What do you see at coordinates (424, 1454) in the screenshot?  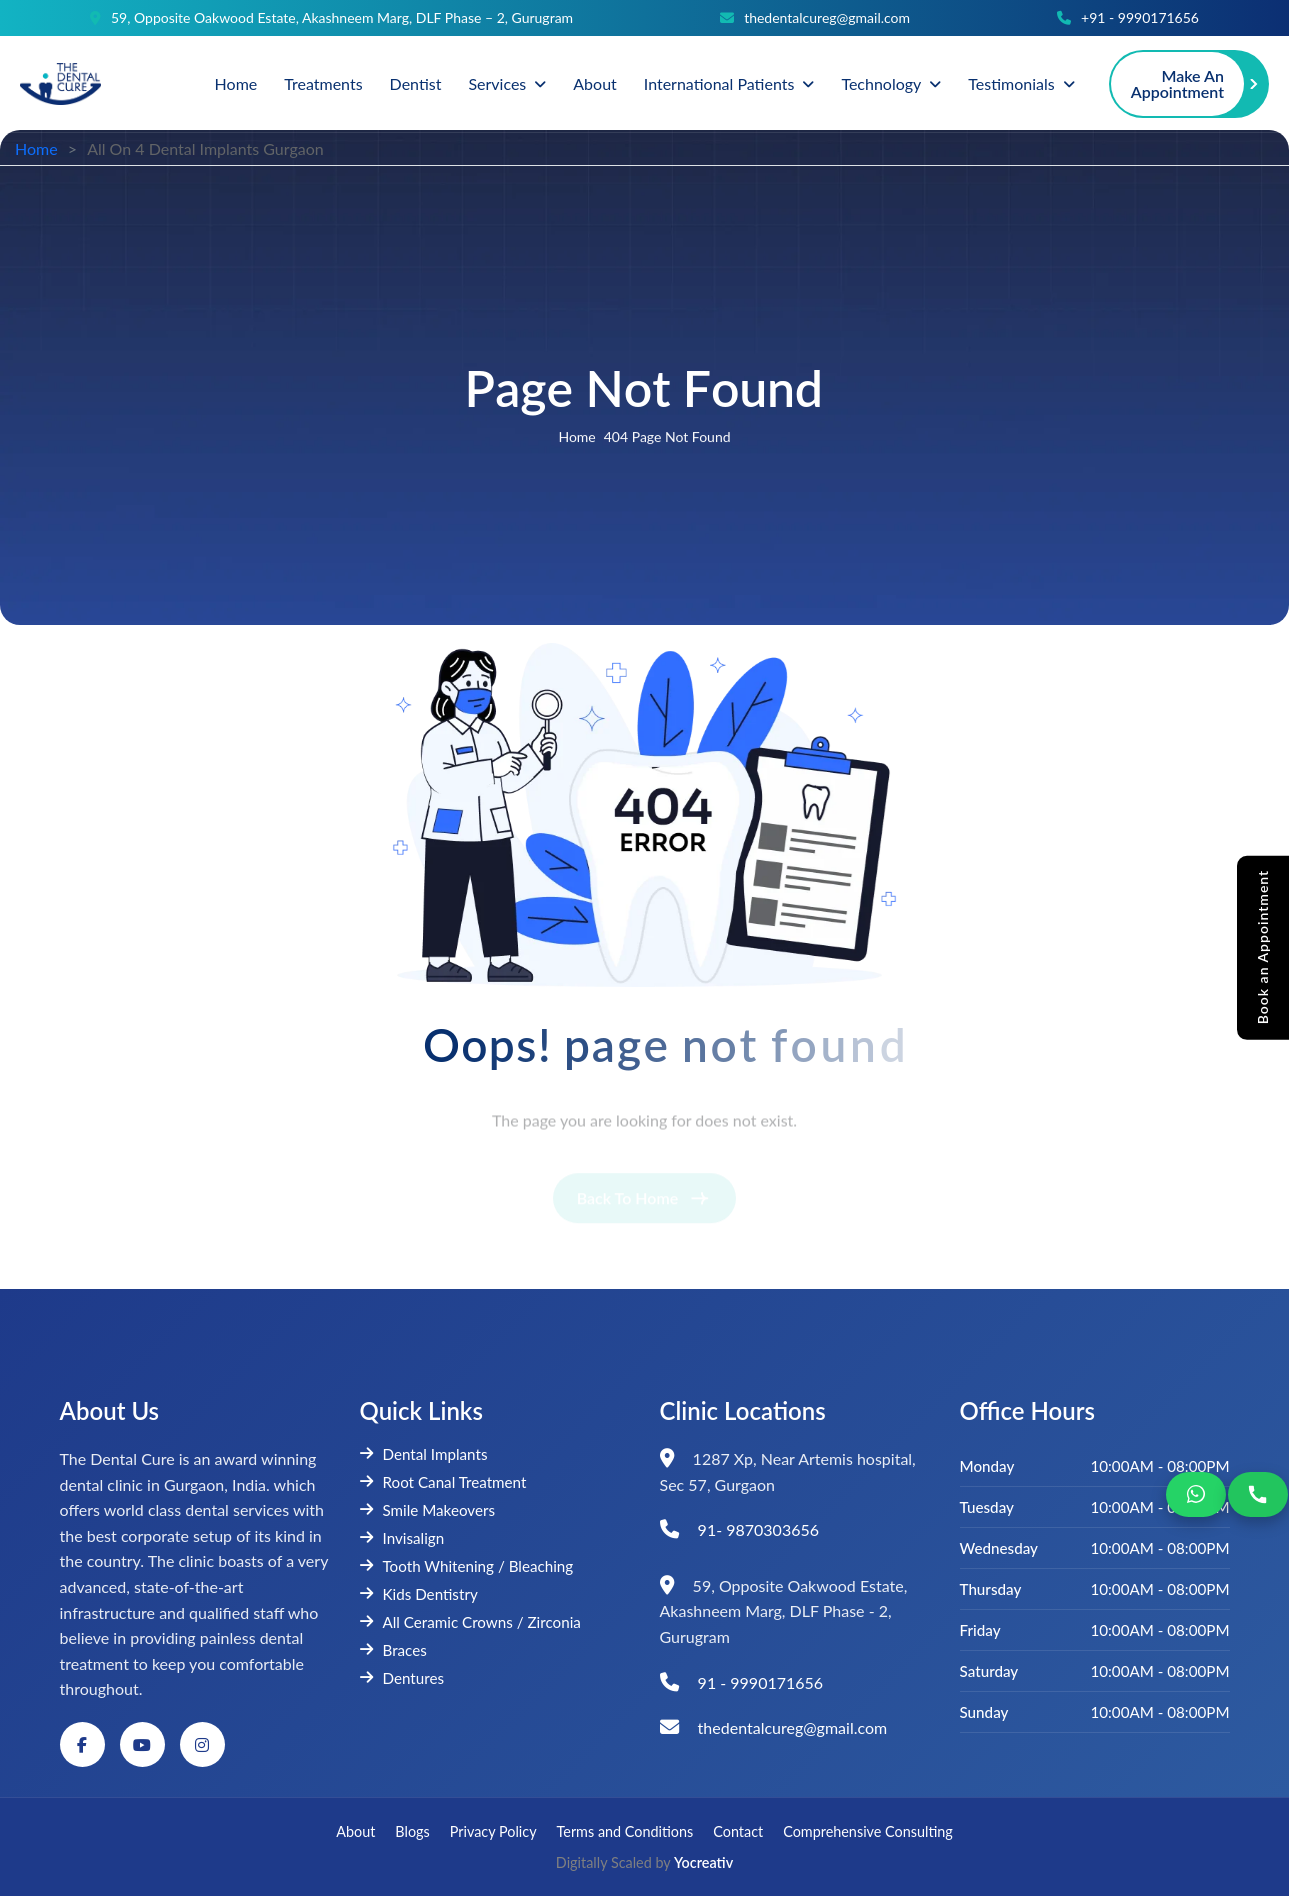 I see `Dental Implants` at bounding box center [424, 1454].